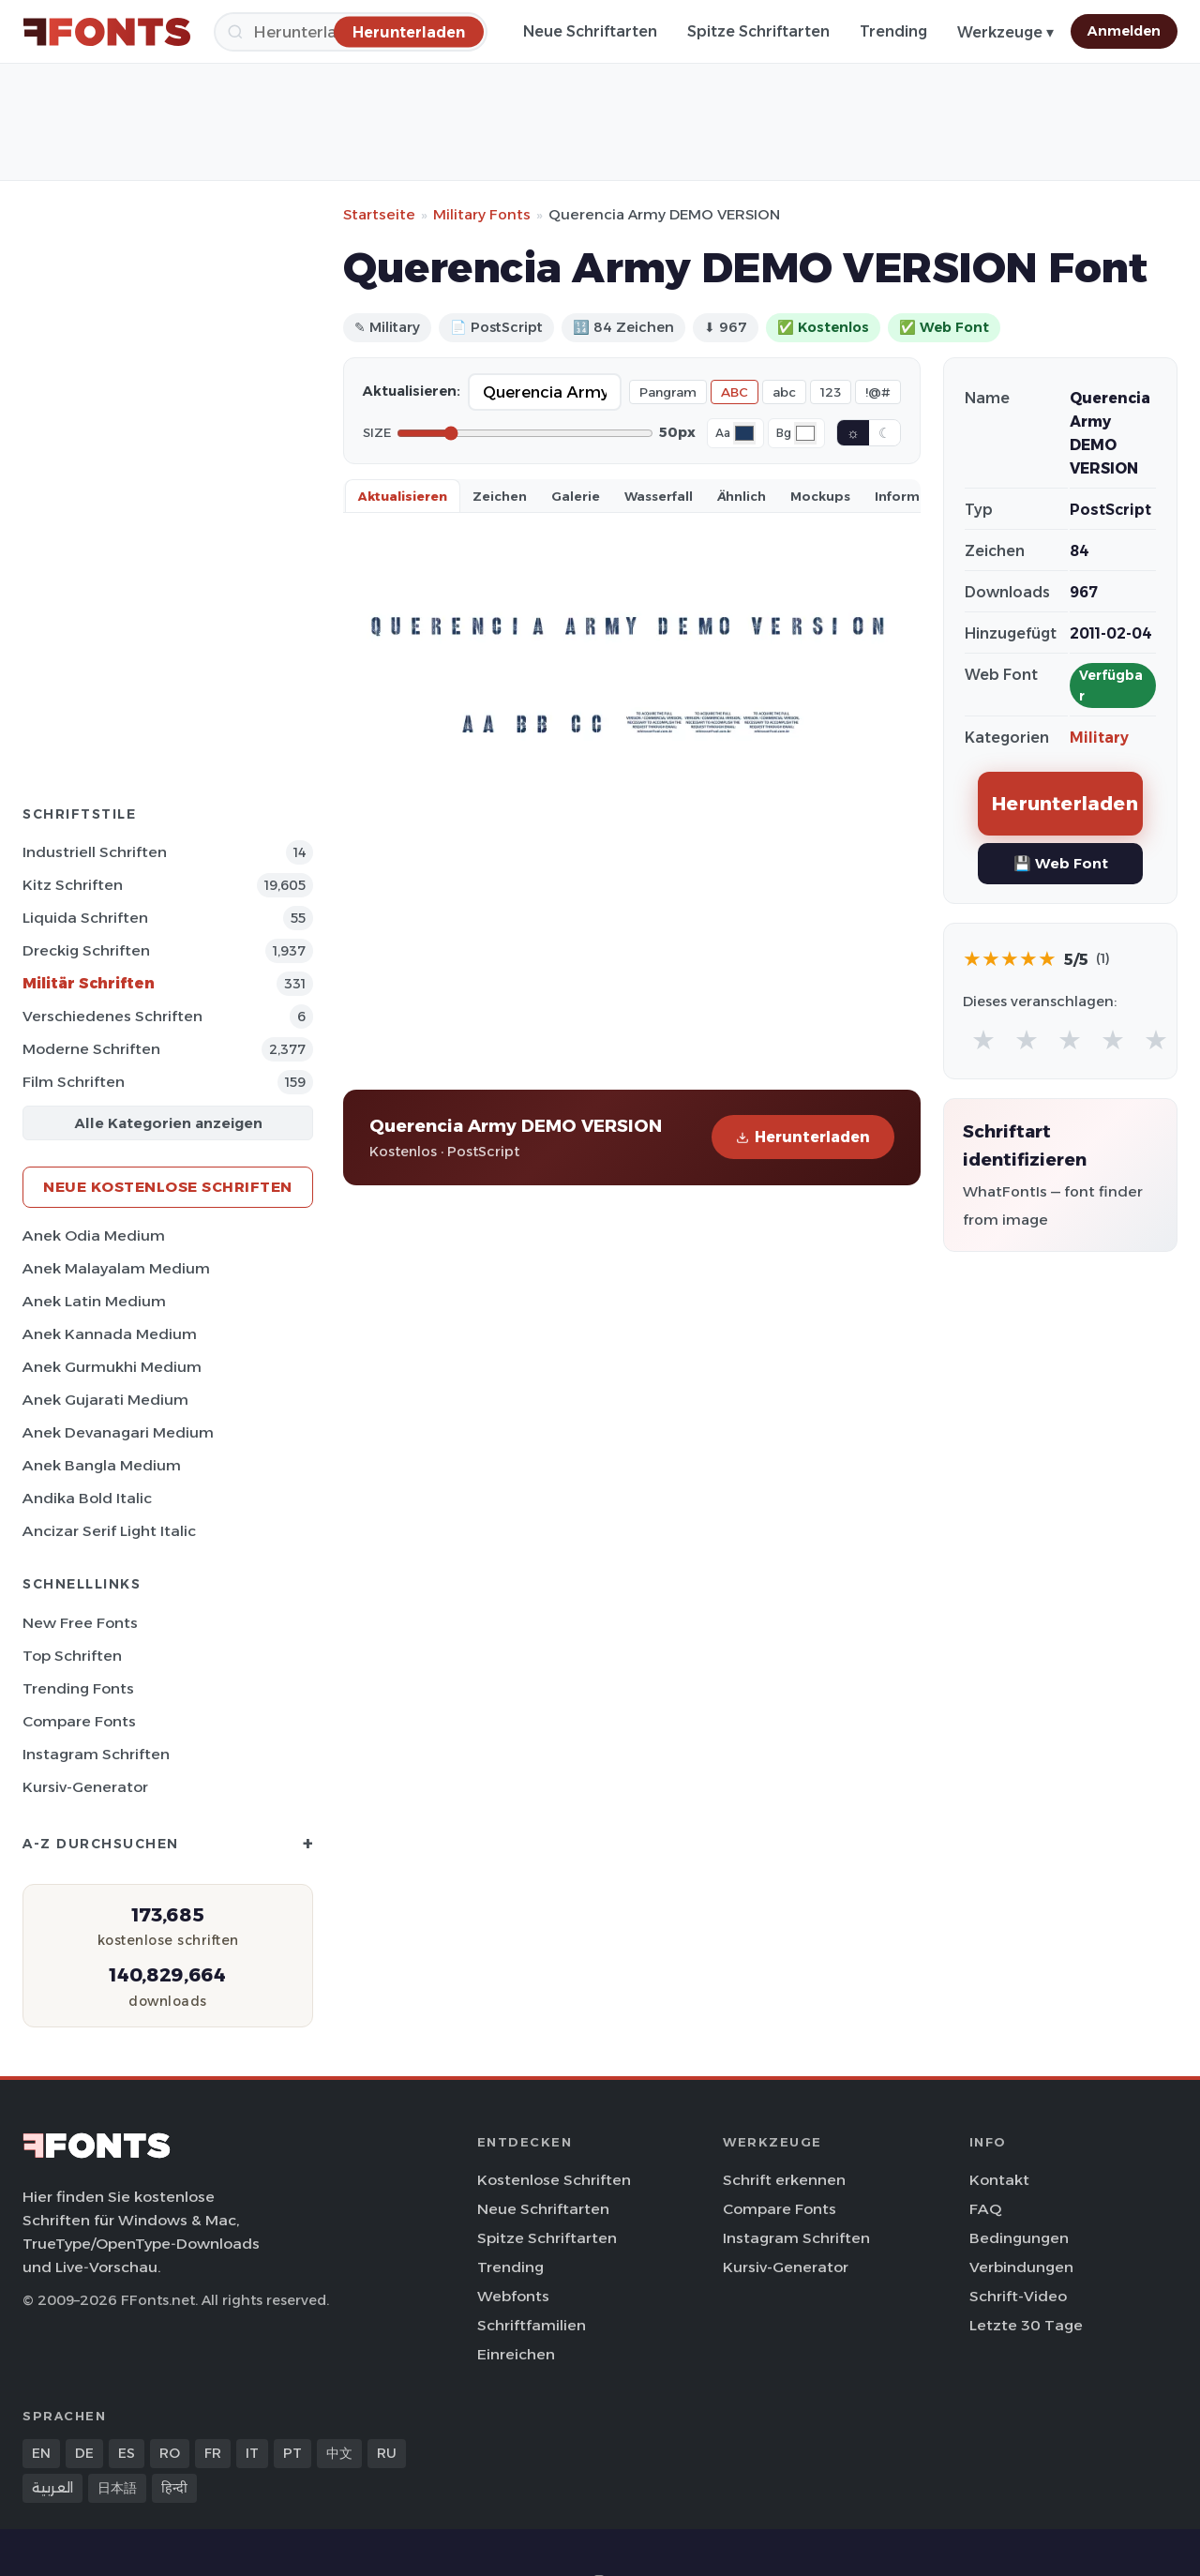 This screenshot has height=2576, width=1200. I want to click on Anek Devanagari Medium, so click(118, 1432).